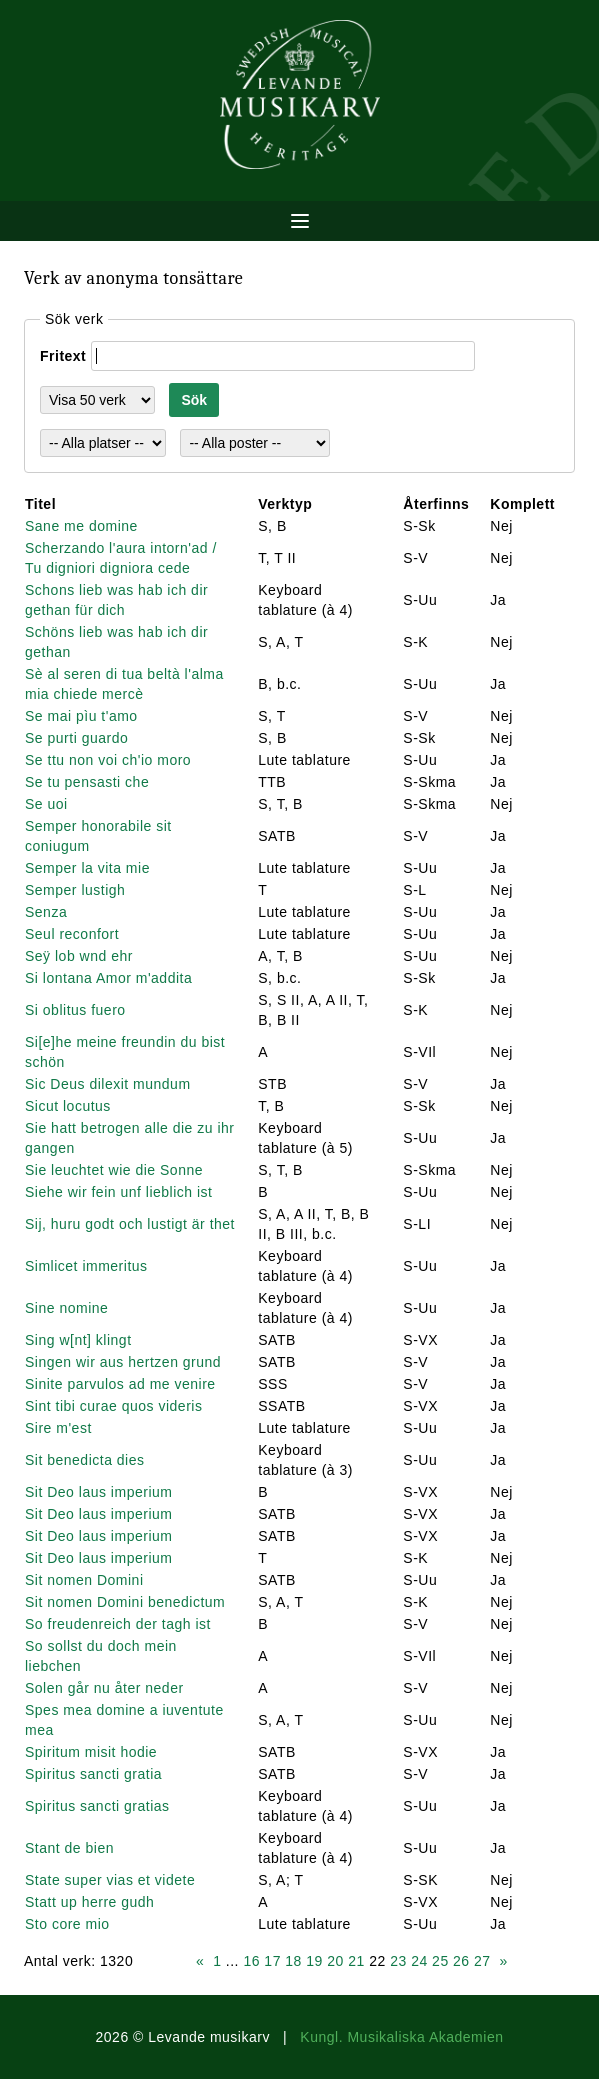 This screenshot has height=2079, width=599. Describe the element at coordinates (97, 1806) in the screenshot. I see `Spiritus sancti gratias` at that location.